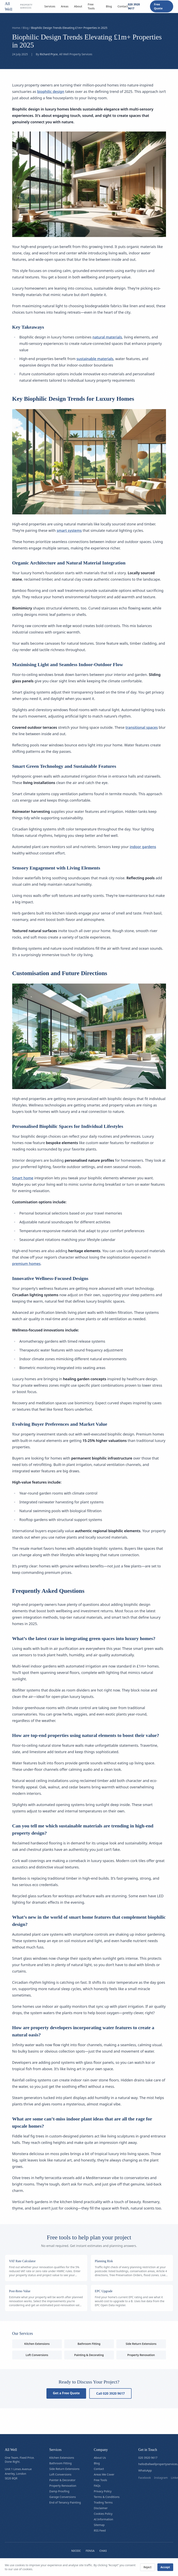  I want to click on Cookies Policy, so click(103, 2514).